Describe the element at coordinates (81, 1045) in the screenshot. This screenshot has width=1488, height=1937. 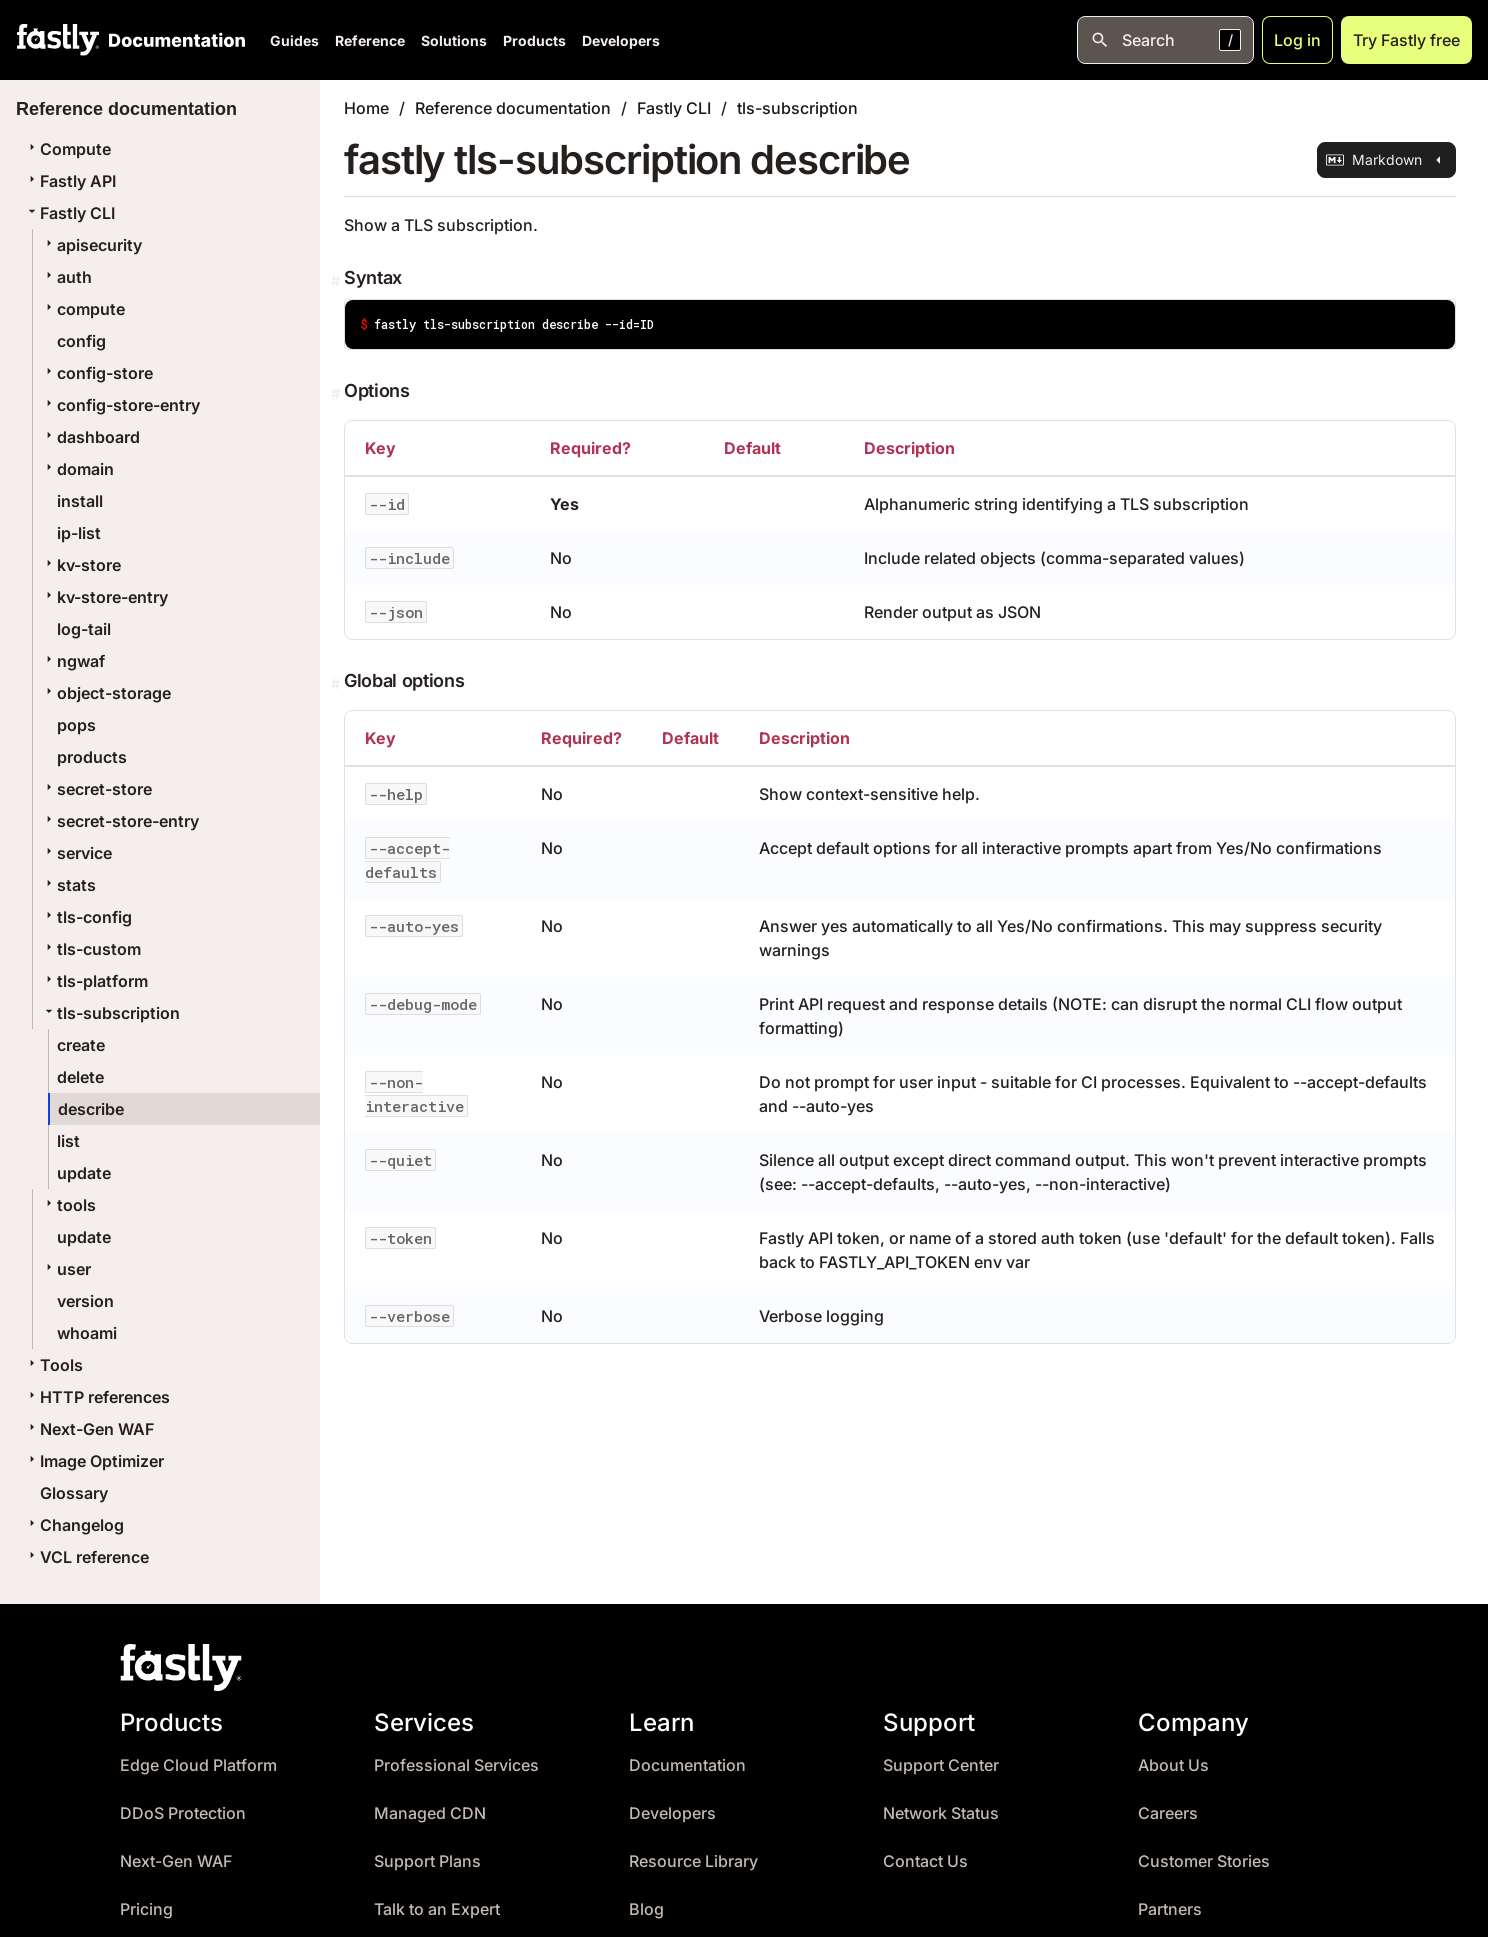
I see `create` at that location.